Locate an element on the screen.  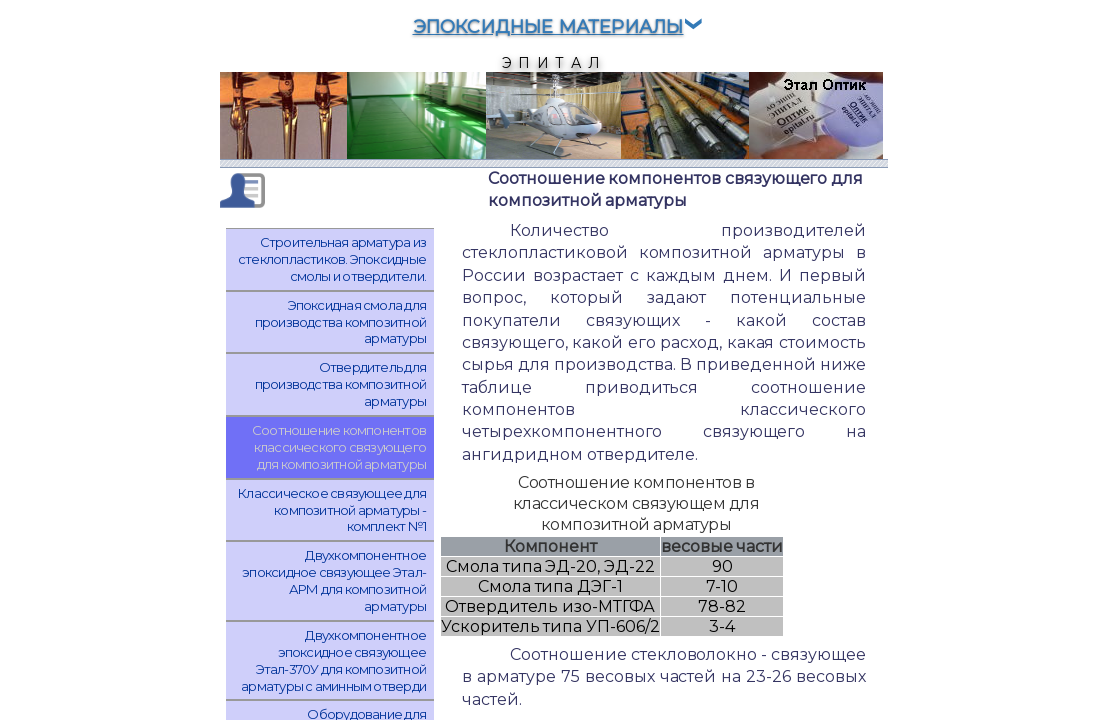
Двухкомпонентное эпоксидное связующее Этал-АРМ для композитной арматуры is located at coordinates (334, 580).